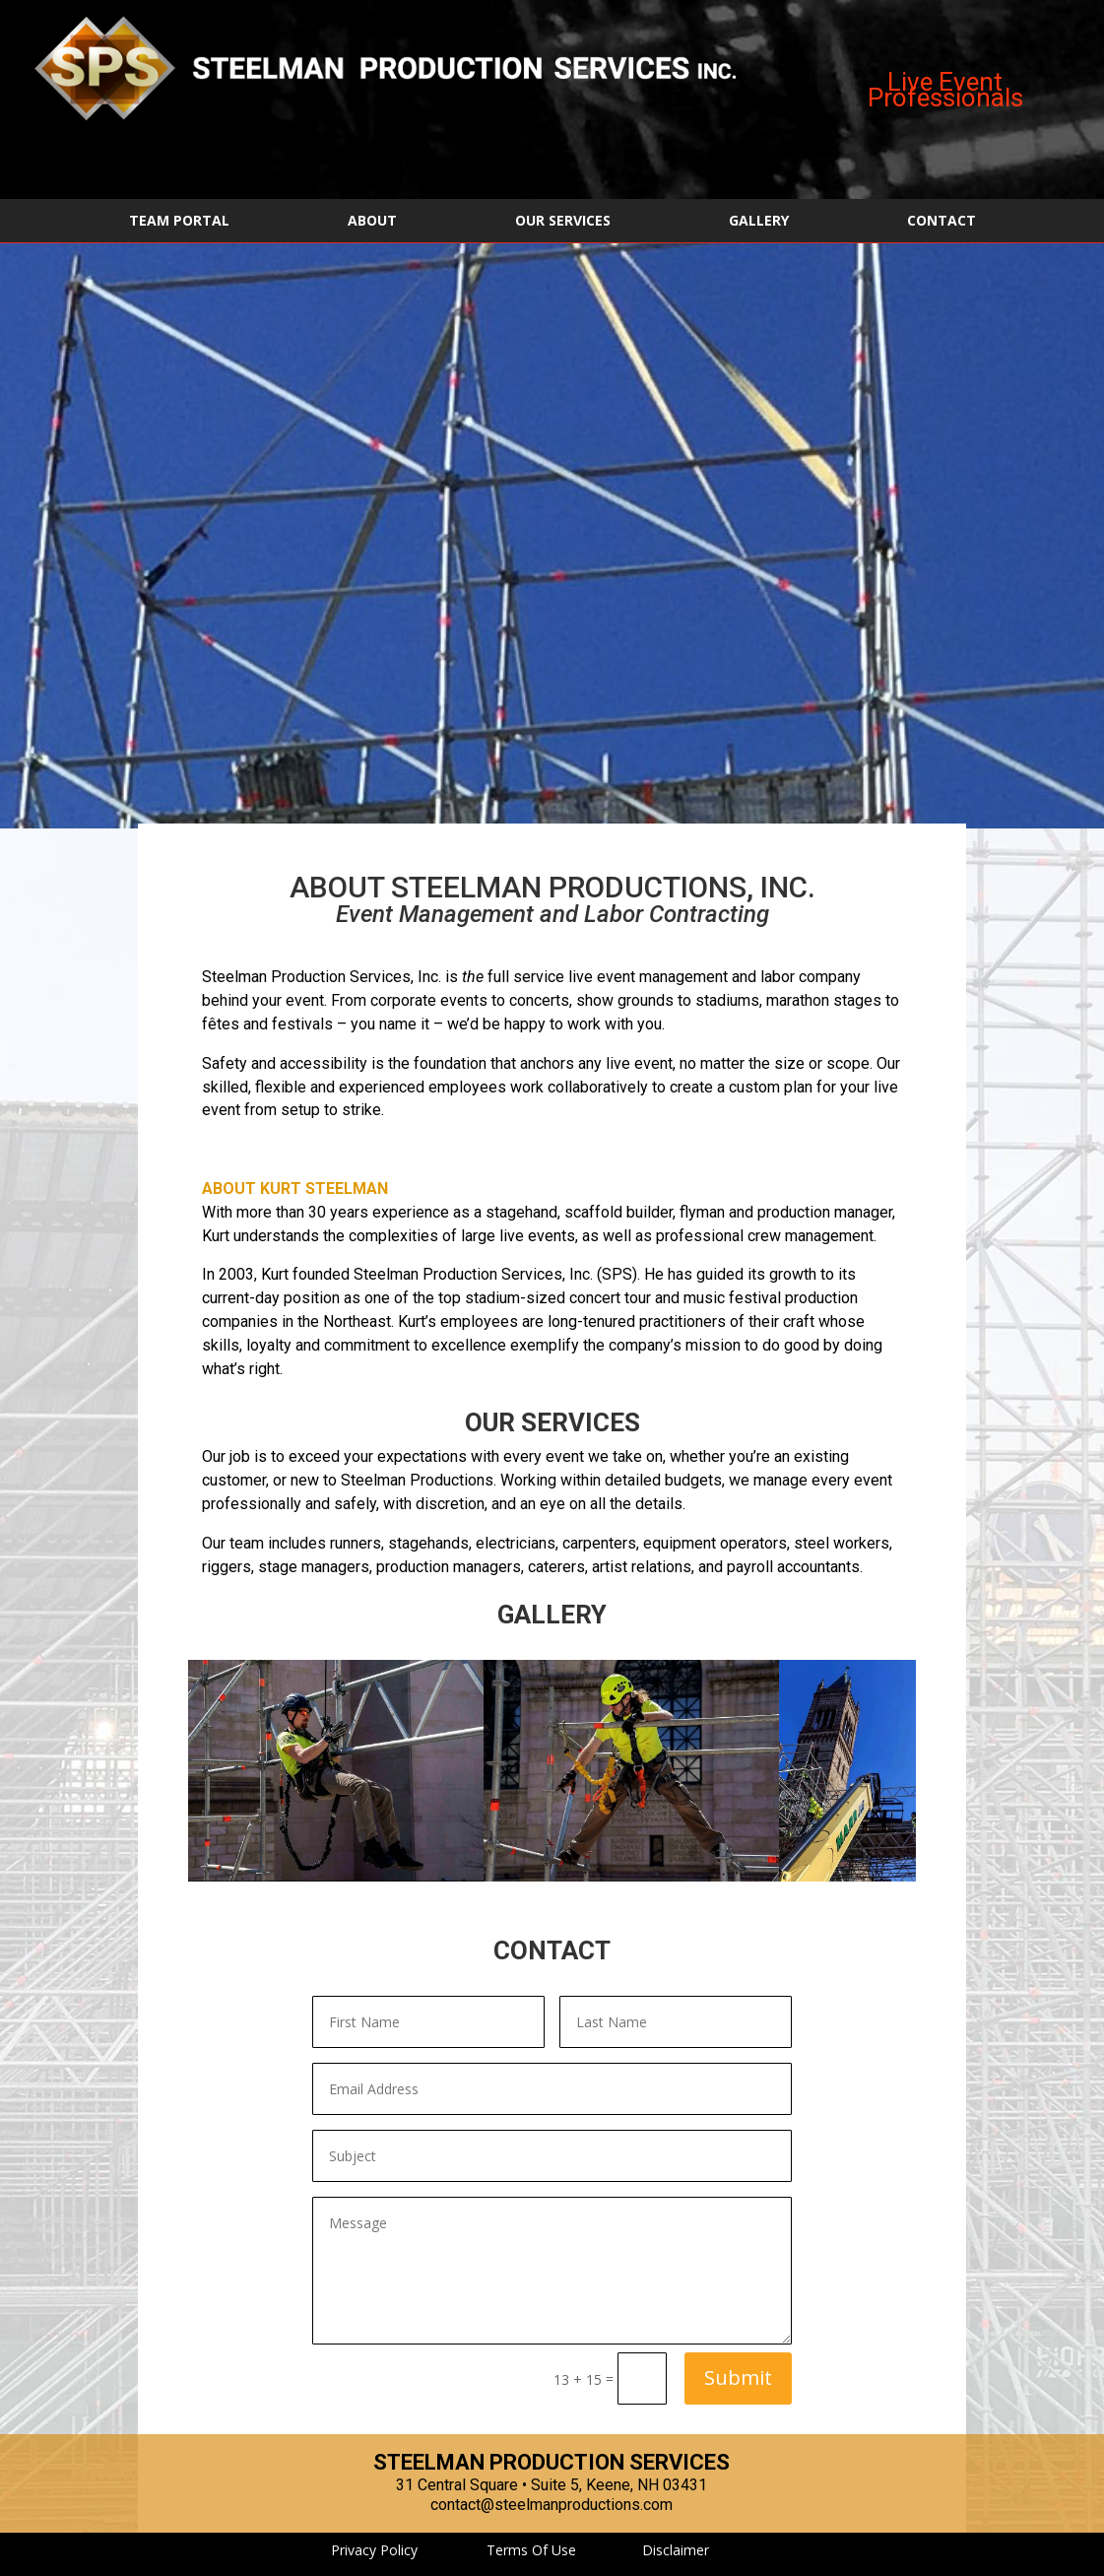 Image resolution: width=1104 pixels, height=2576 pixels. What do you see at coordinates (374, 2550) in the screenshot?
I see `Privacy Policy` at bounding box center [374, 2550].